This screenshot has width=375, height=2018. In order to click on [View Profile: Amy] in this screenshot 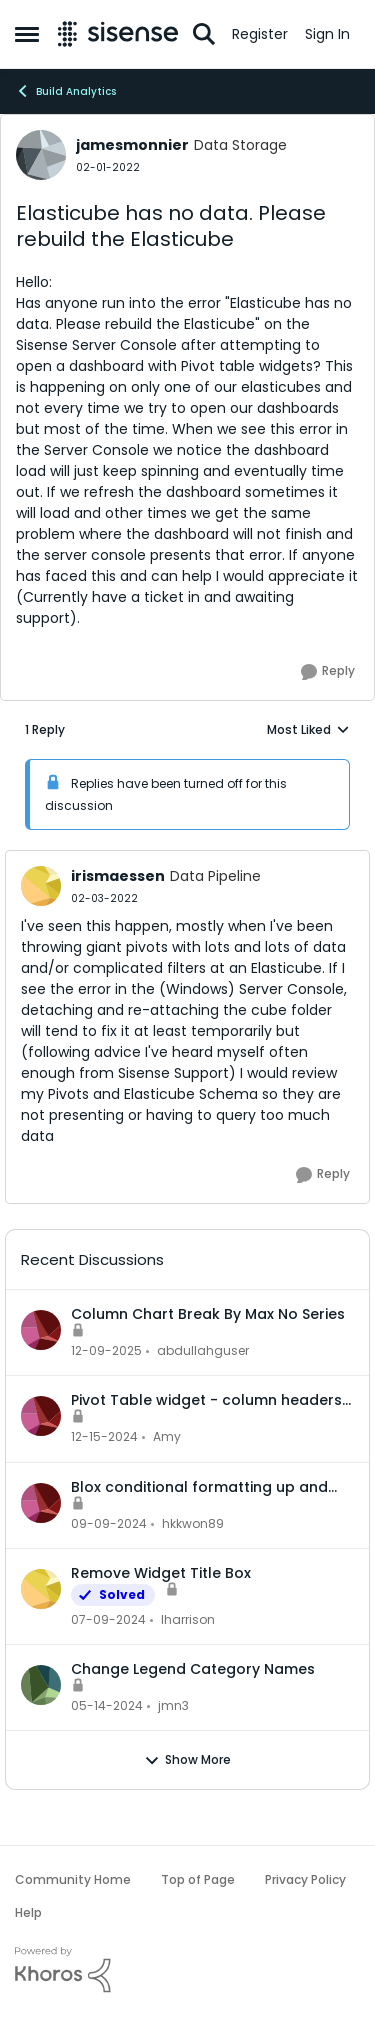, I will do `click(41, 1416)`.